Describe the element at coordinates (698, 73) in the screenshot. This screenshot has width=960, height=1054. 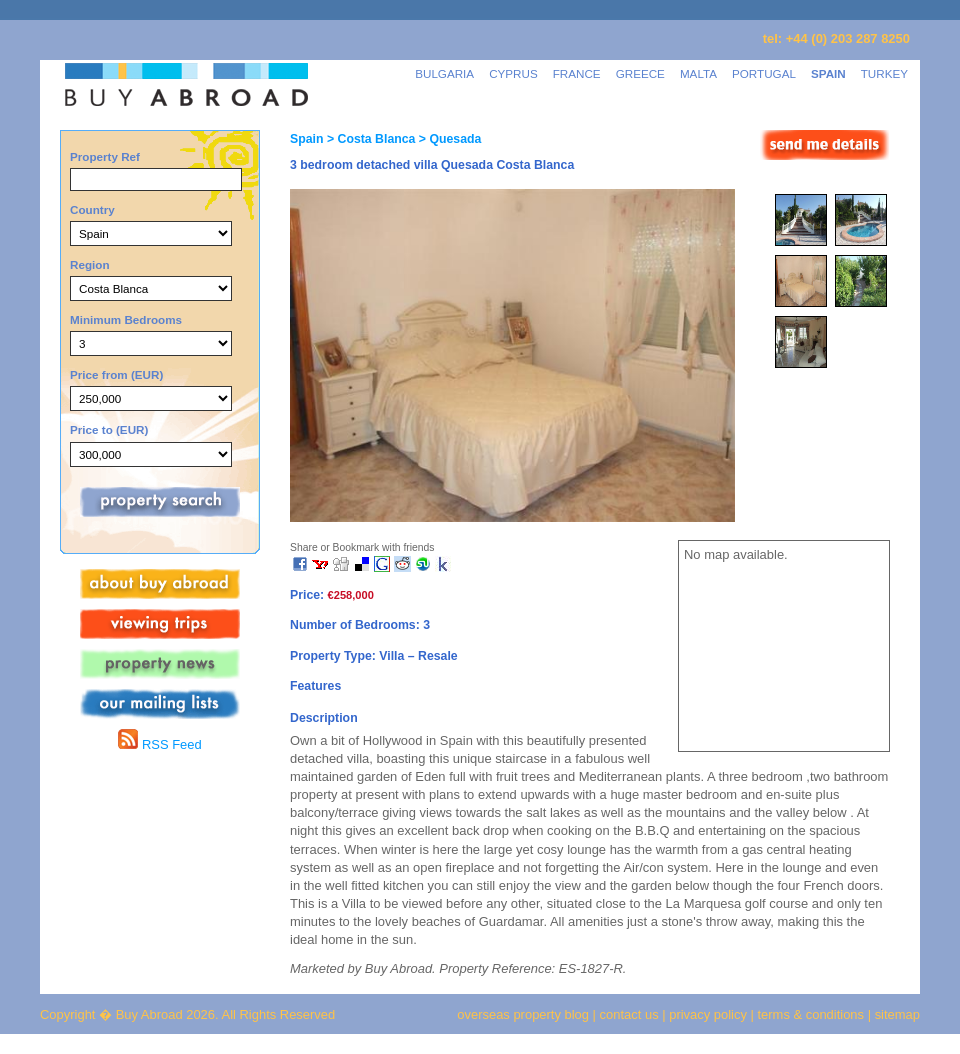
I see `MALTA` at that location.